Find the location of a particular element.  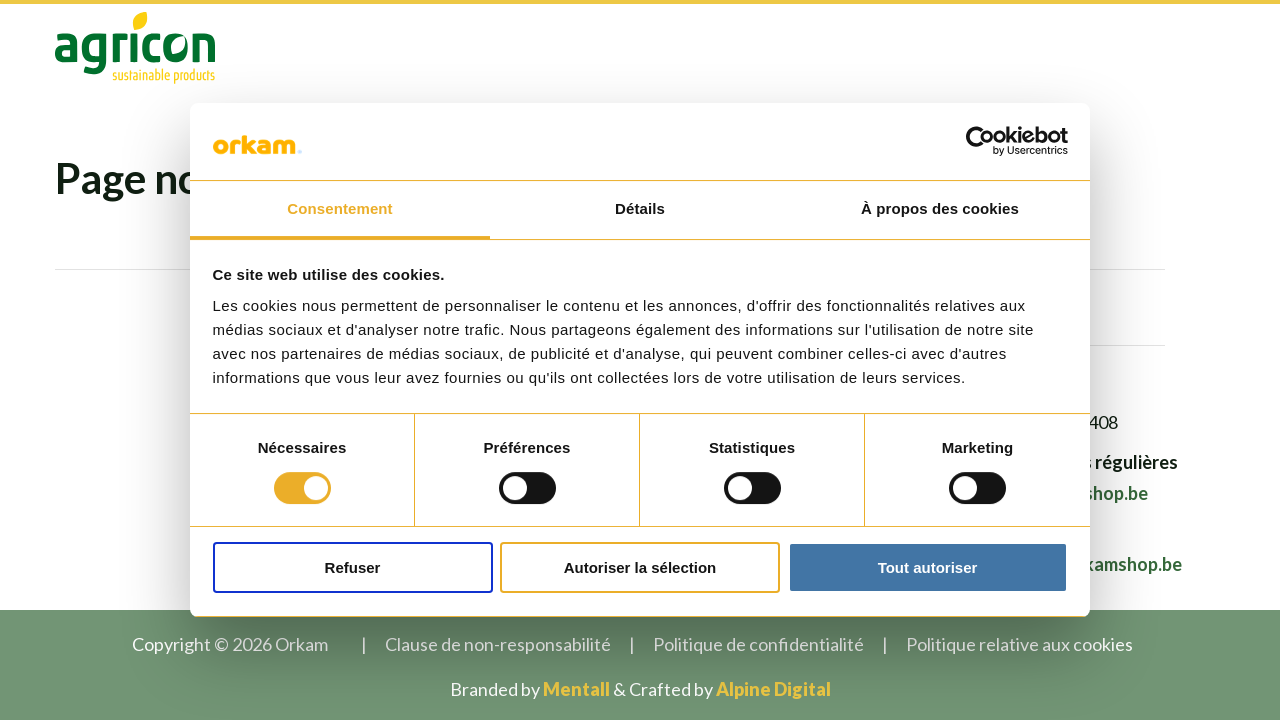

Consentement [tab] is located at coordinates (339, 208).